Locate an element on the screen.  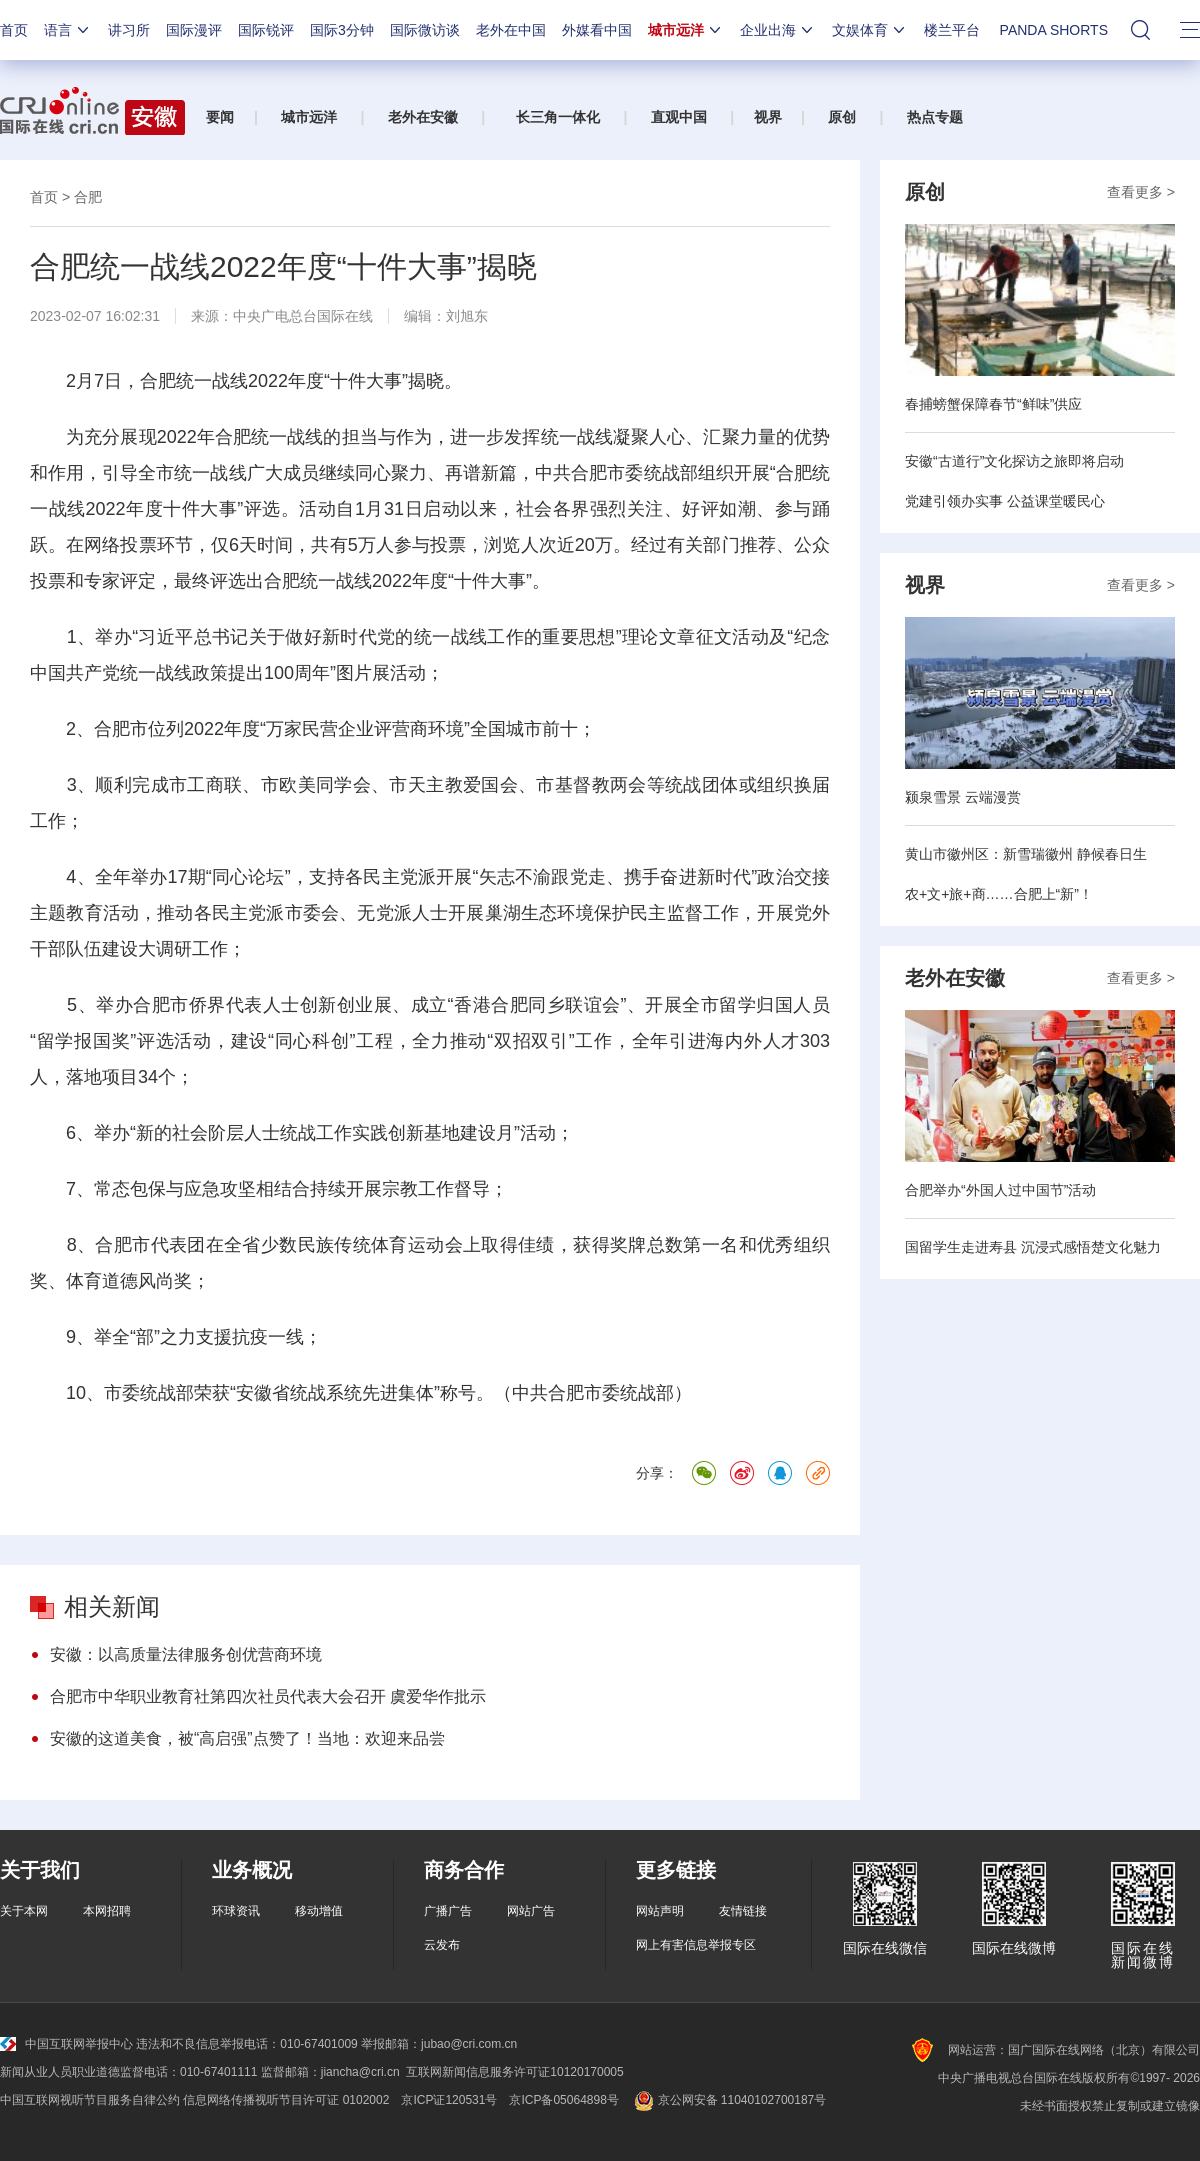
京公网安备 11040102700187号 is located at coordinates (728, 2100).